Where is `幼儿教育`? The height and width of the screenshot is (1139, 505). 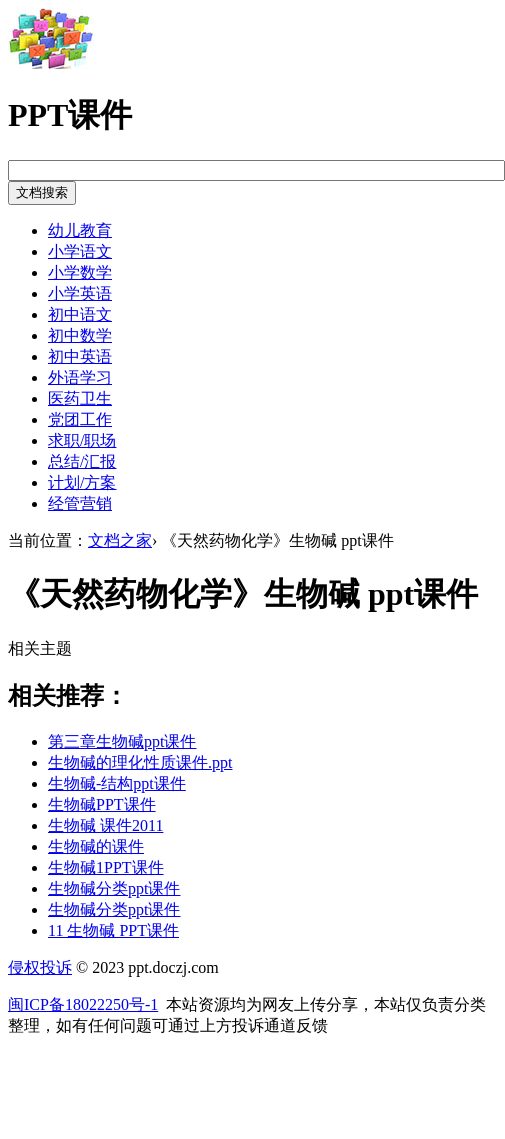 幼儿教育 is located at coordinates (80, 230).